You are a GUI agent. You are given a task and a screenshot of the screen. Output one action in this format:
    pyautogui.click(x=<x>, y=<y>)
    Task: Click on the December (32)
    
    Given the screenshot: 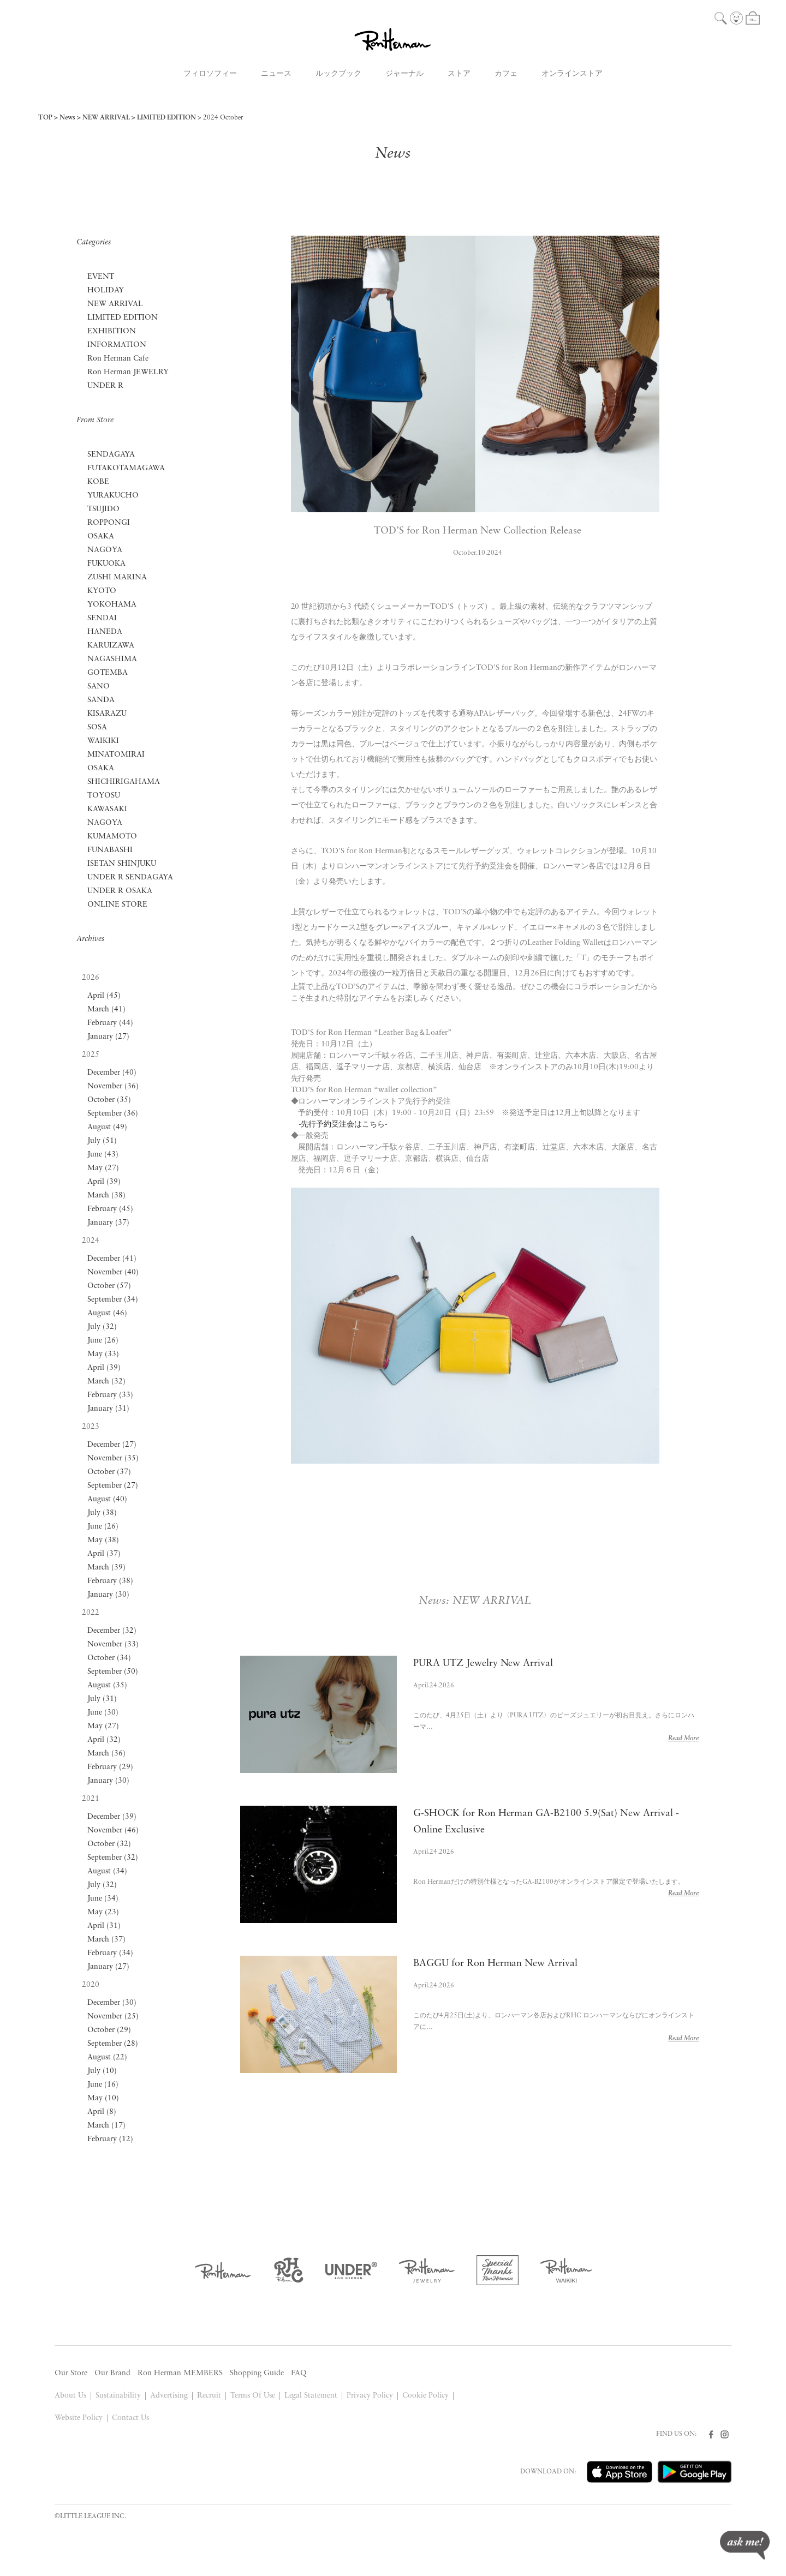 What is the action you would take?
    pyautogui.click(x=111, y=1631)
    